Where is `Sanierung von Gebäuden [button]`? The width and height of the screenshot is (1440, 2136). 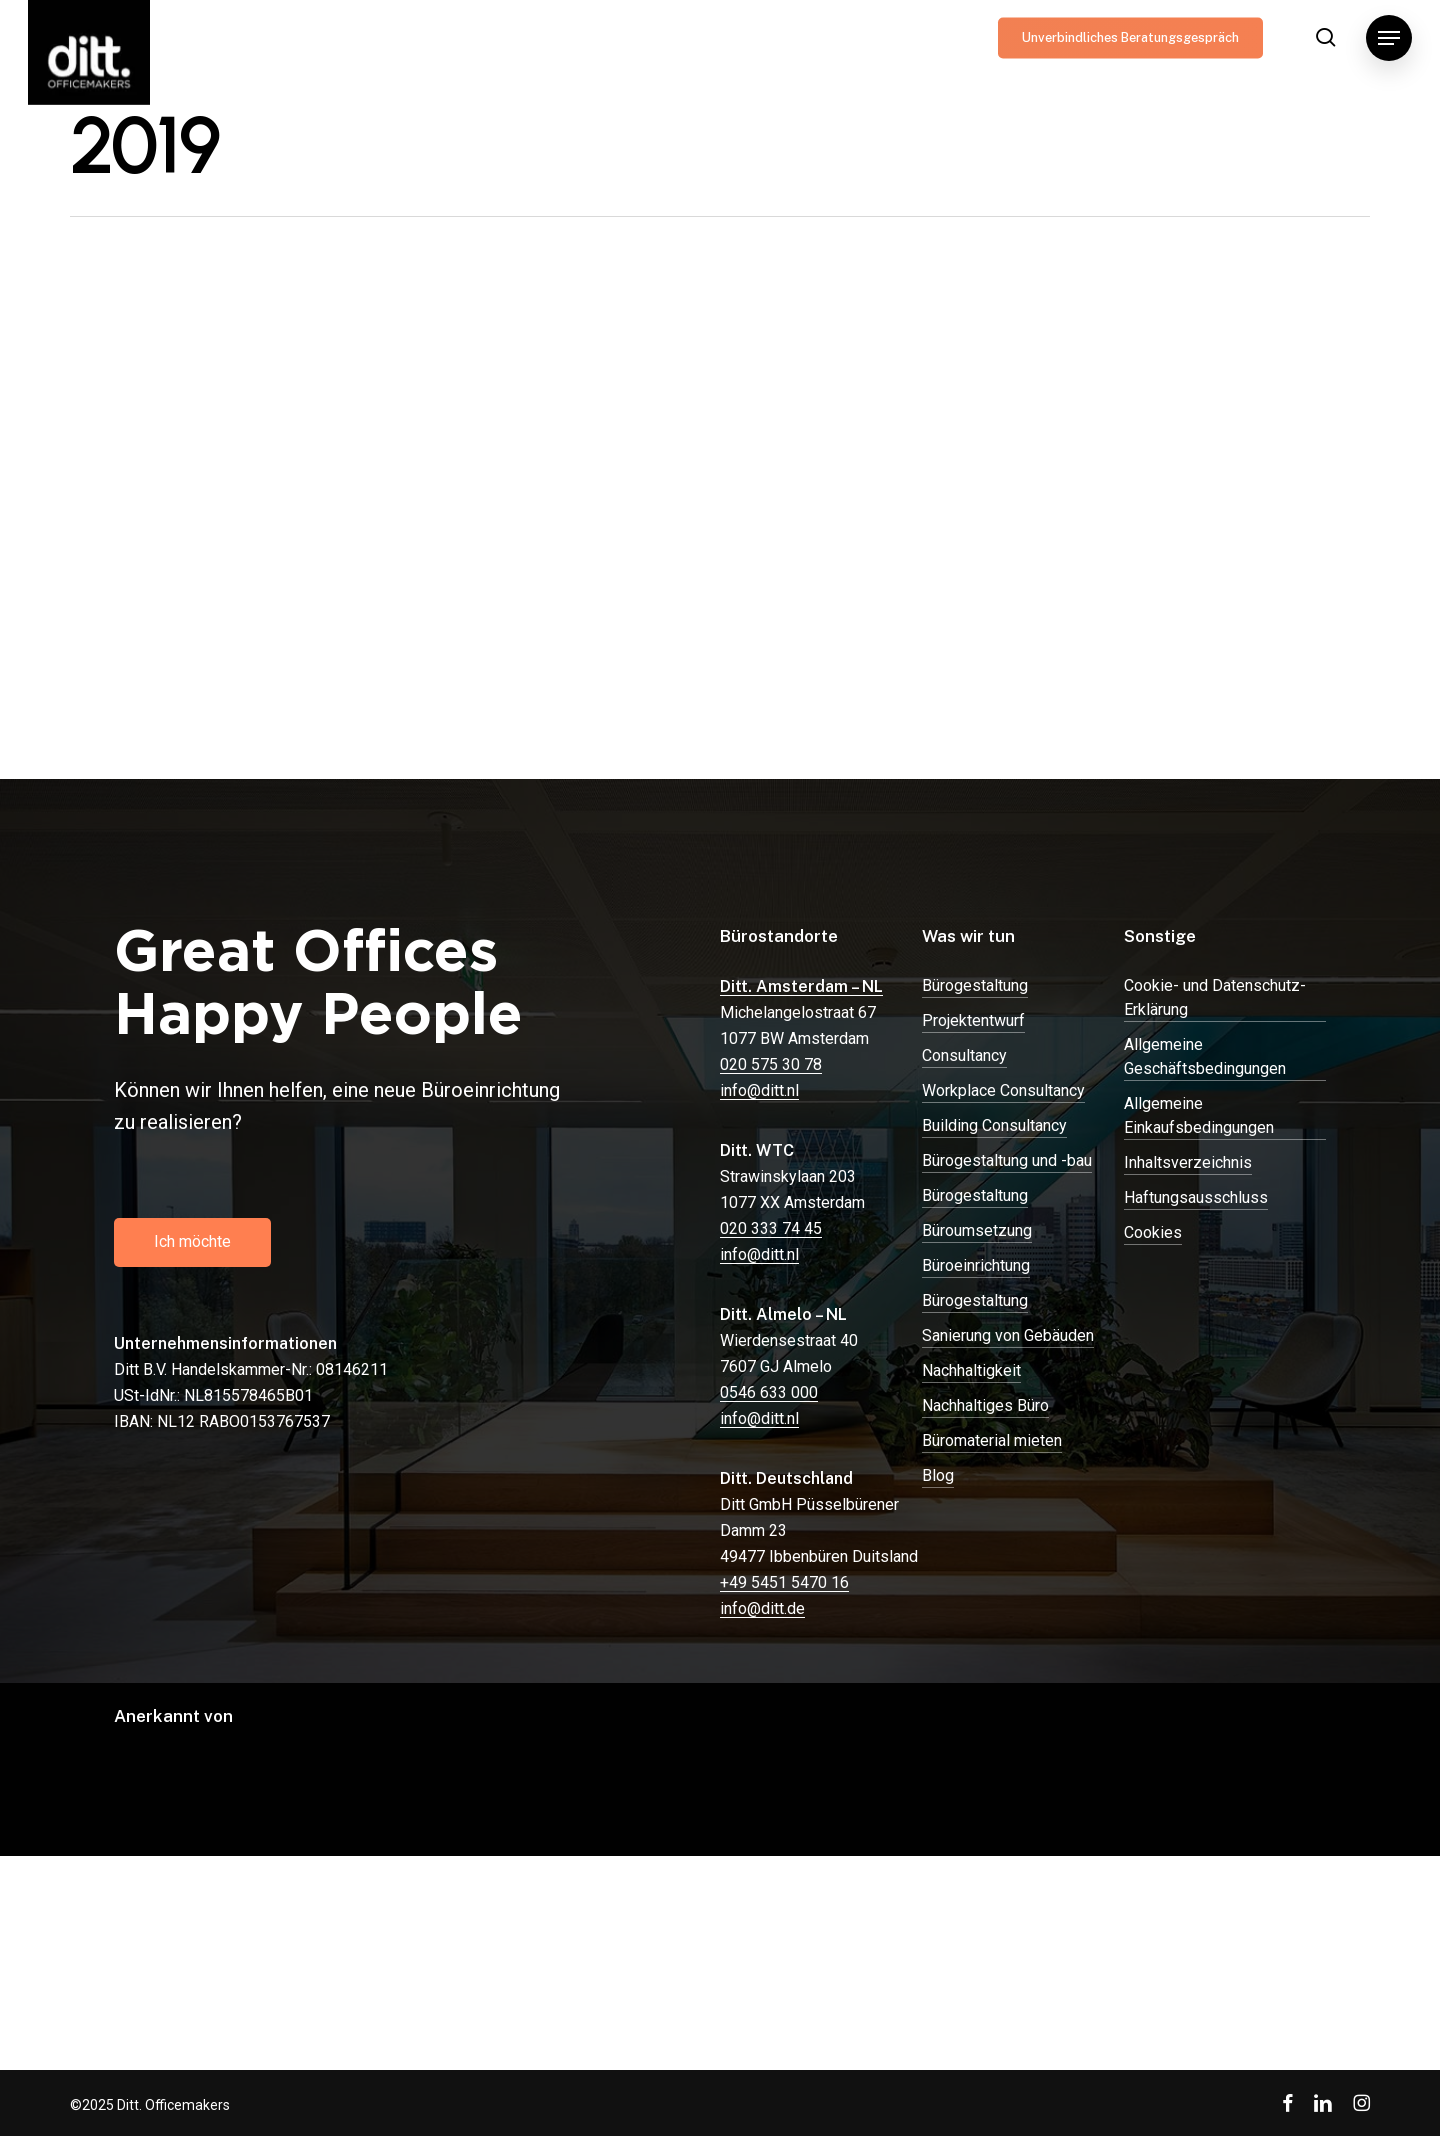 Sanierung von Gebäuden [button] is located at coordinates (1008, 1335).